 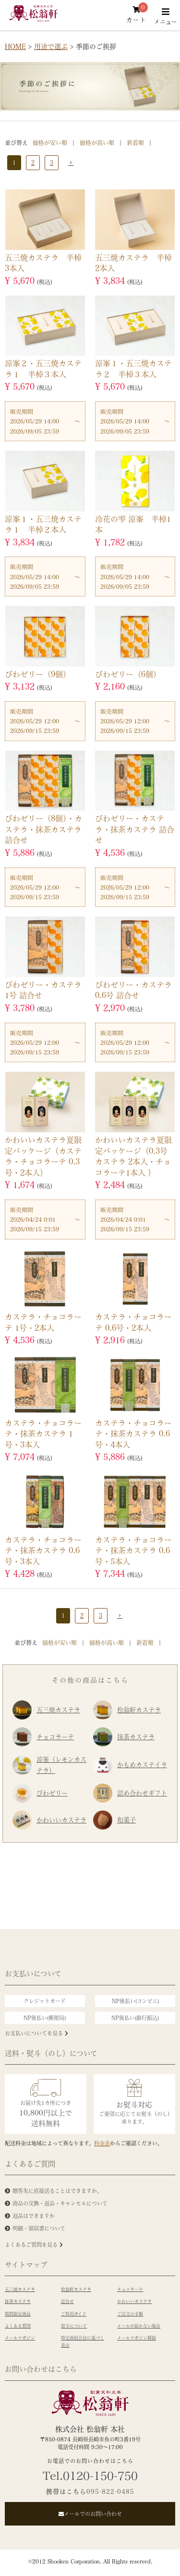 I want to click on よくある質問, so click(x=18, y=2325).